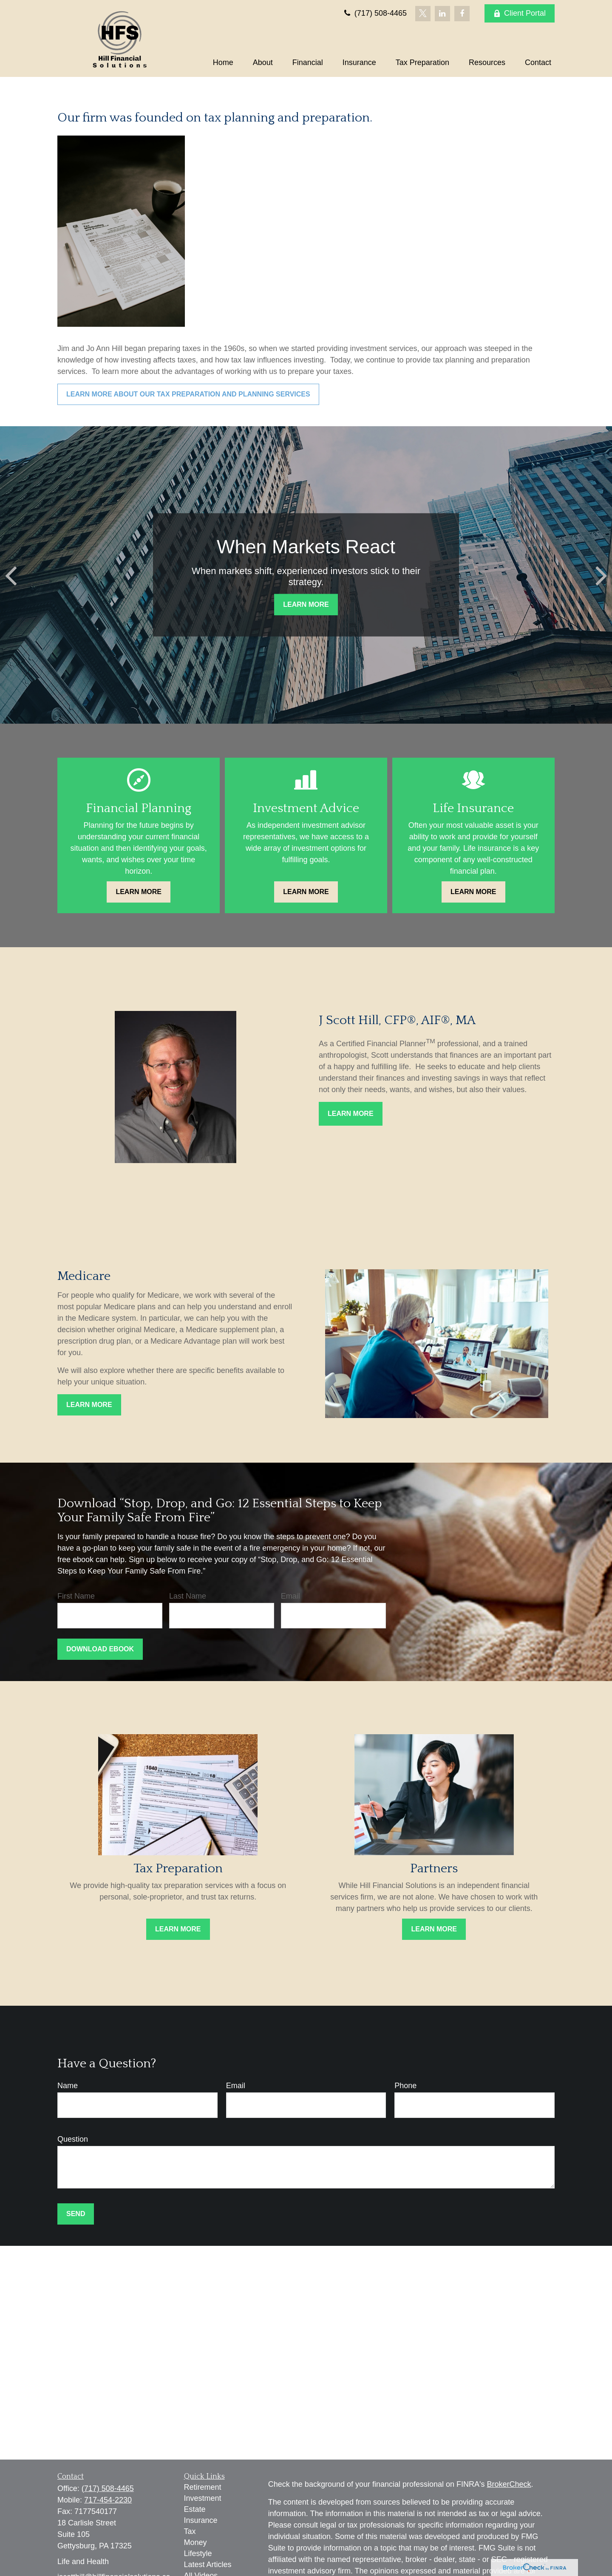 The width and height of the screenshot is (612, 2576). I want to click on BrokerCheck, so click(509, 2484).